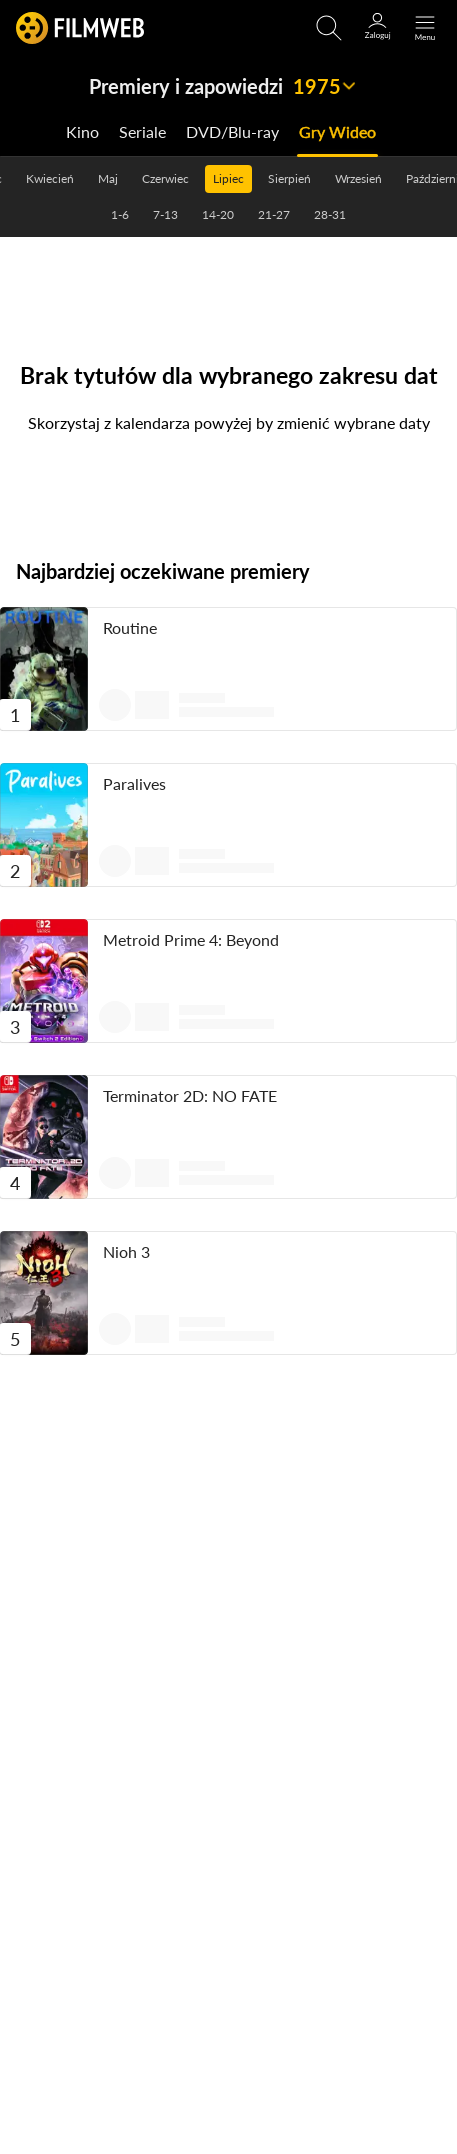 Image resolution: width=457 pixels, height=2154 pixels. I want to click on Nioh 3, so click(126, 1251).